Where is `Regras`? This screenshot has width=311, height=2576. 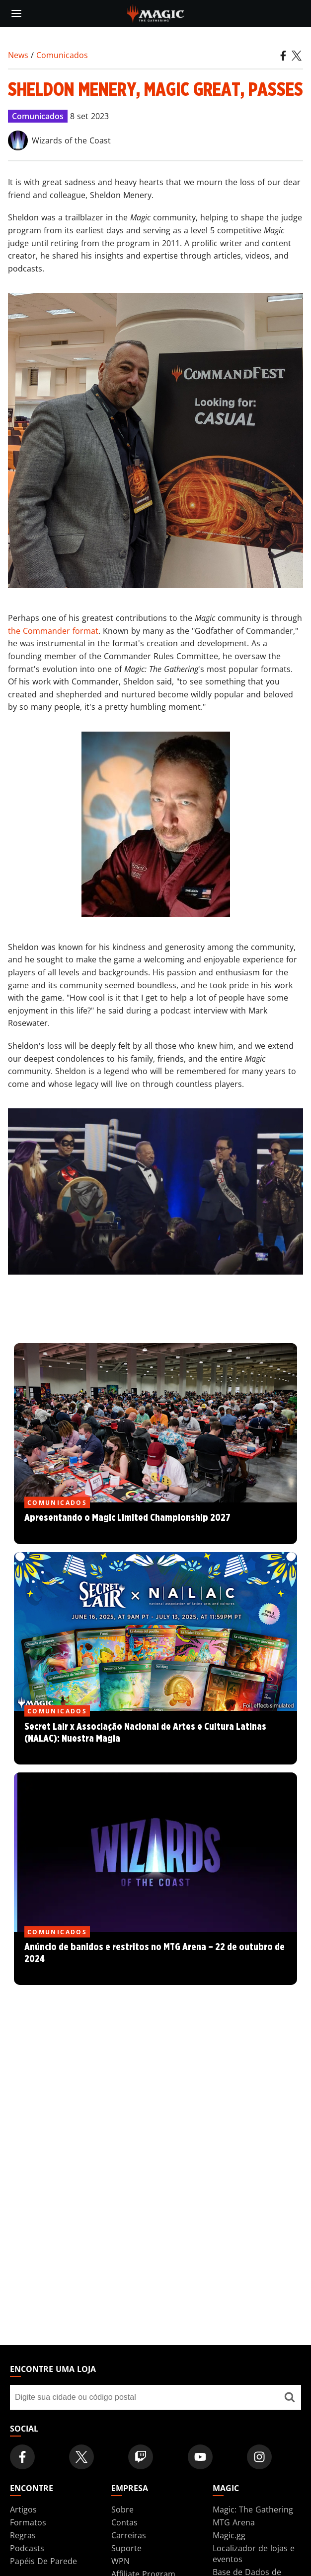
Regras is located at coordinates (23, 2535).